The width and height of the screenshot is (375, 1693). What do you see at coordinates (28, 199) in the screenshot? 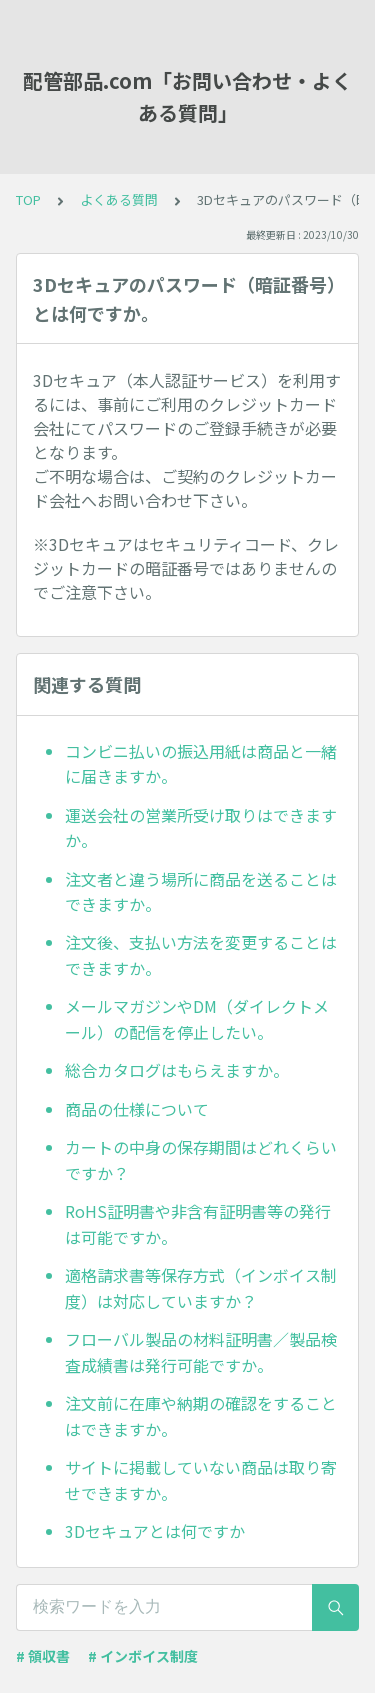
I see `TOP` at bounding box center [28, 199].